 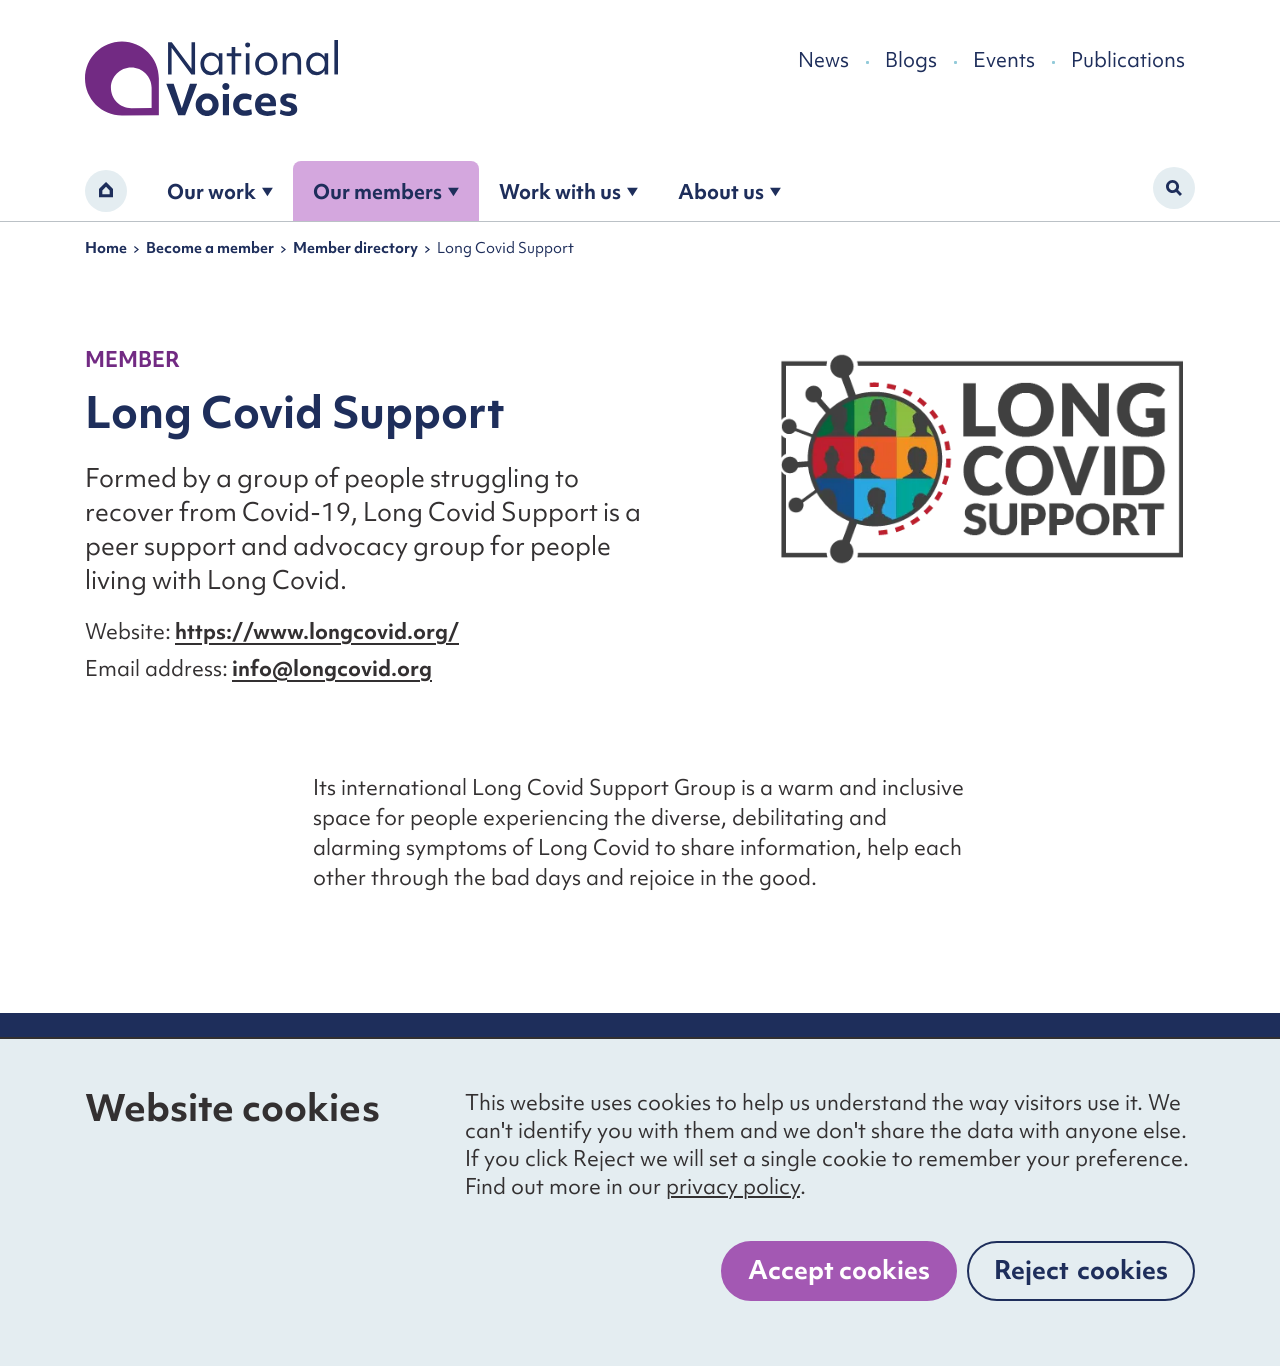 I want to click on [Activate search form], so click(x=1174, y=188).